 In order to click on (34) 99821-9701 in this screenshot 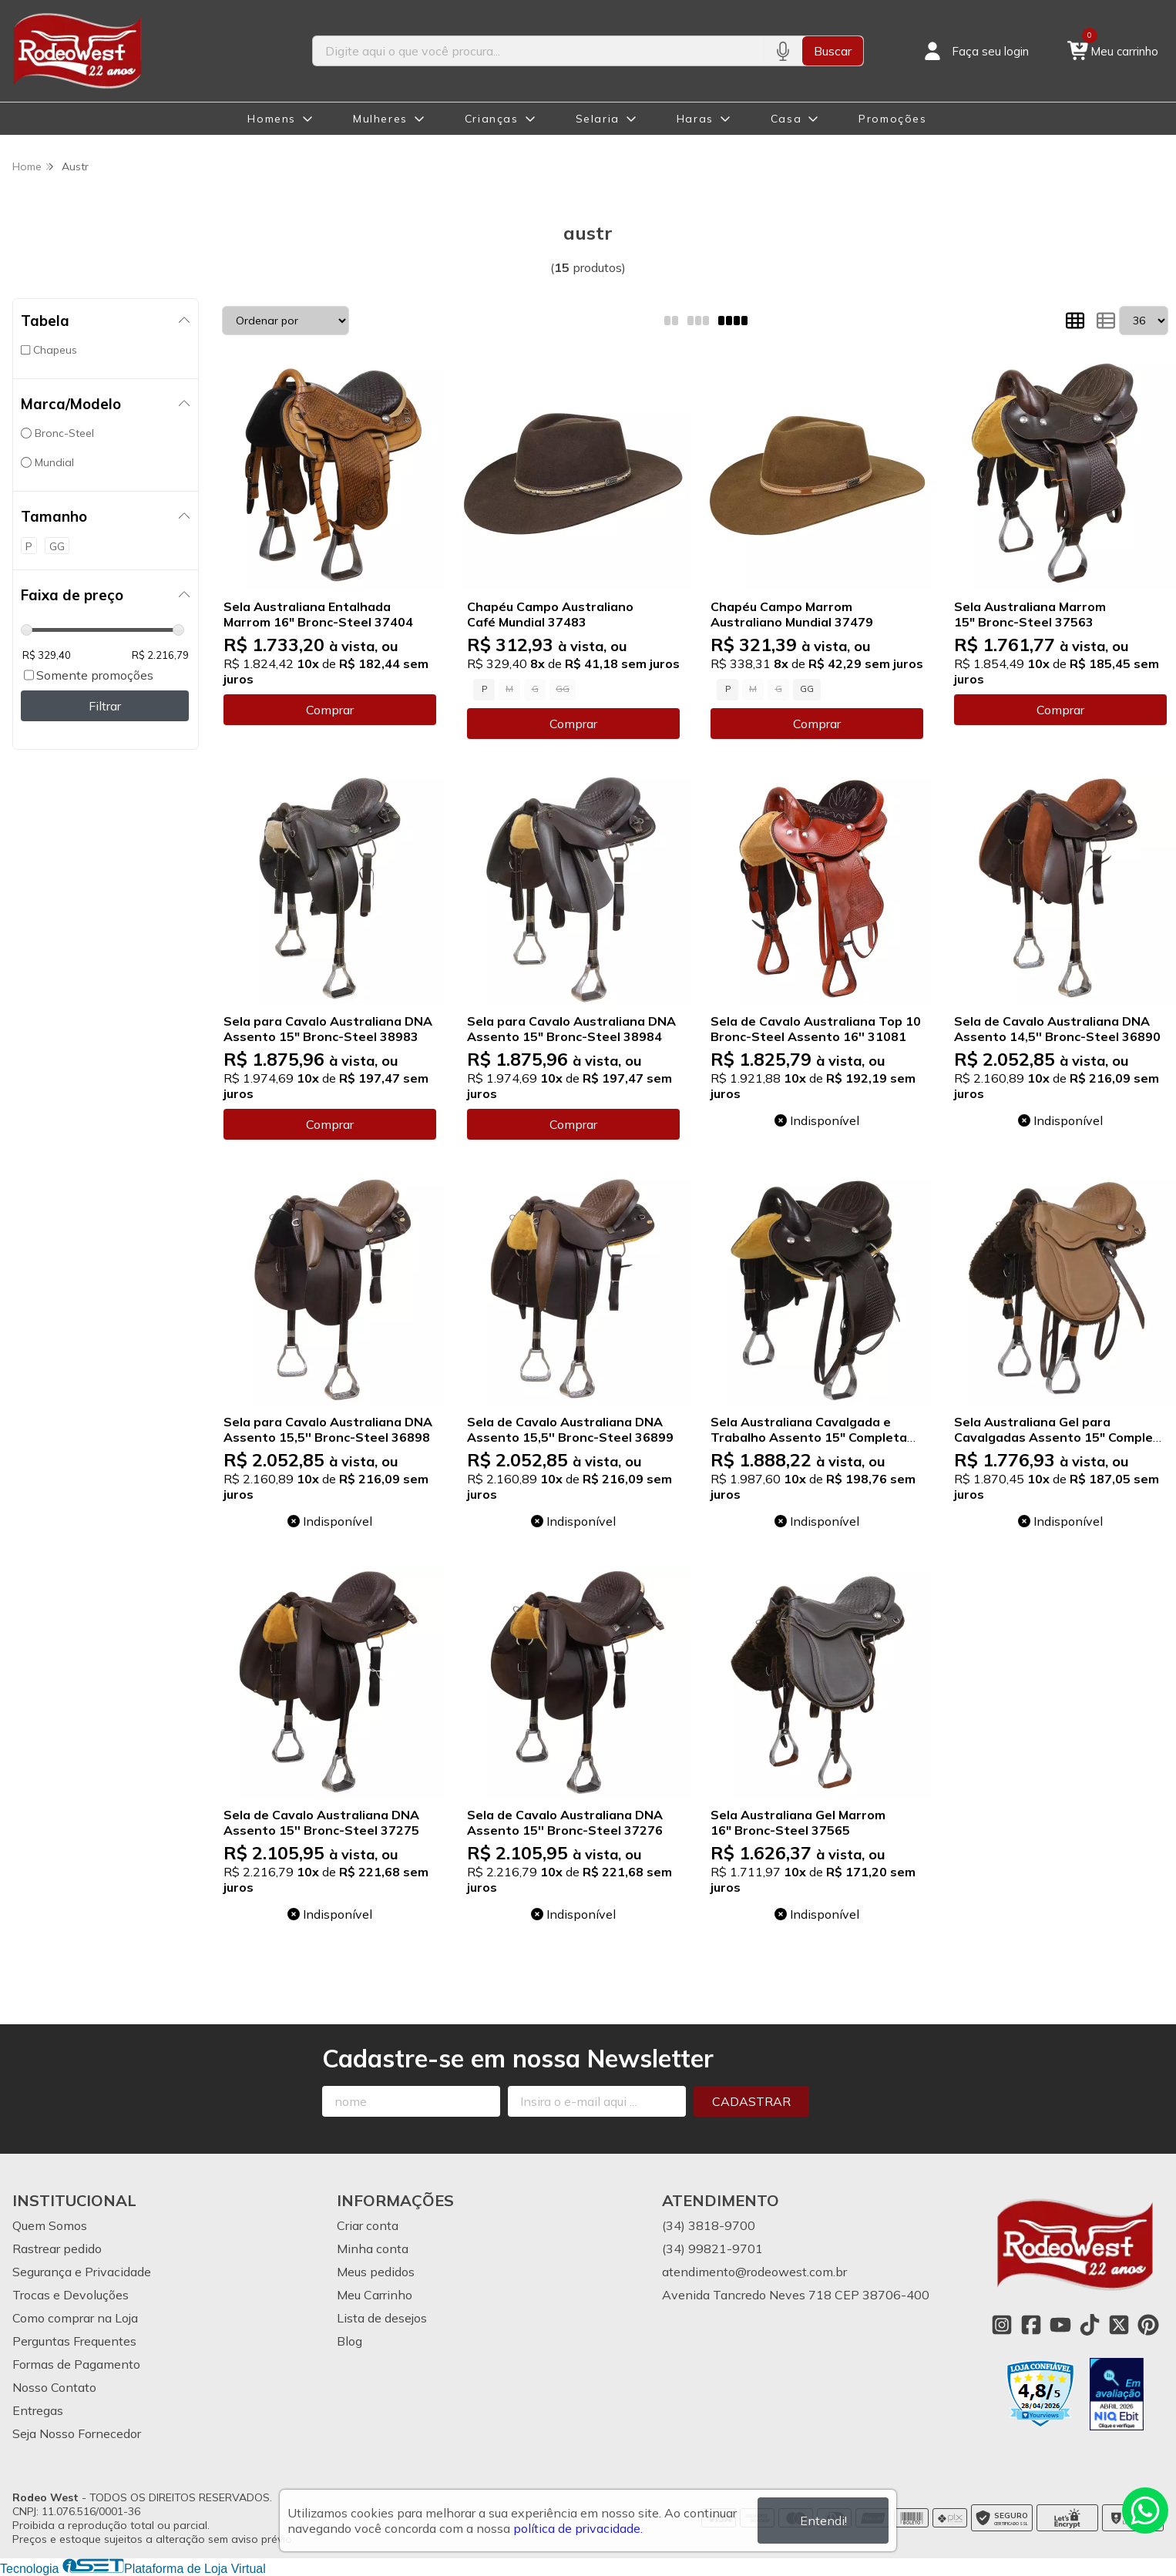, I will do `click(712, 2248)`.